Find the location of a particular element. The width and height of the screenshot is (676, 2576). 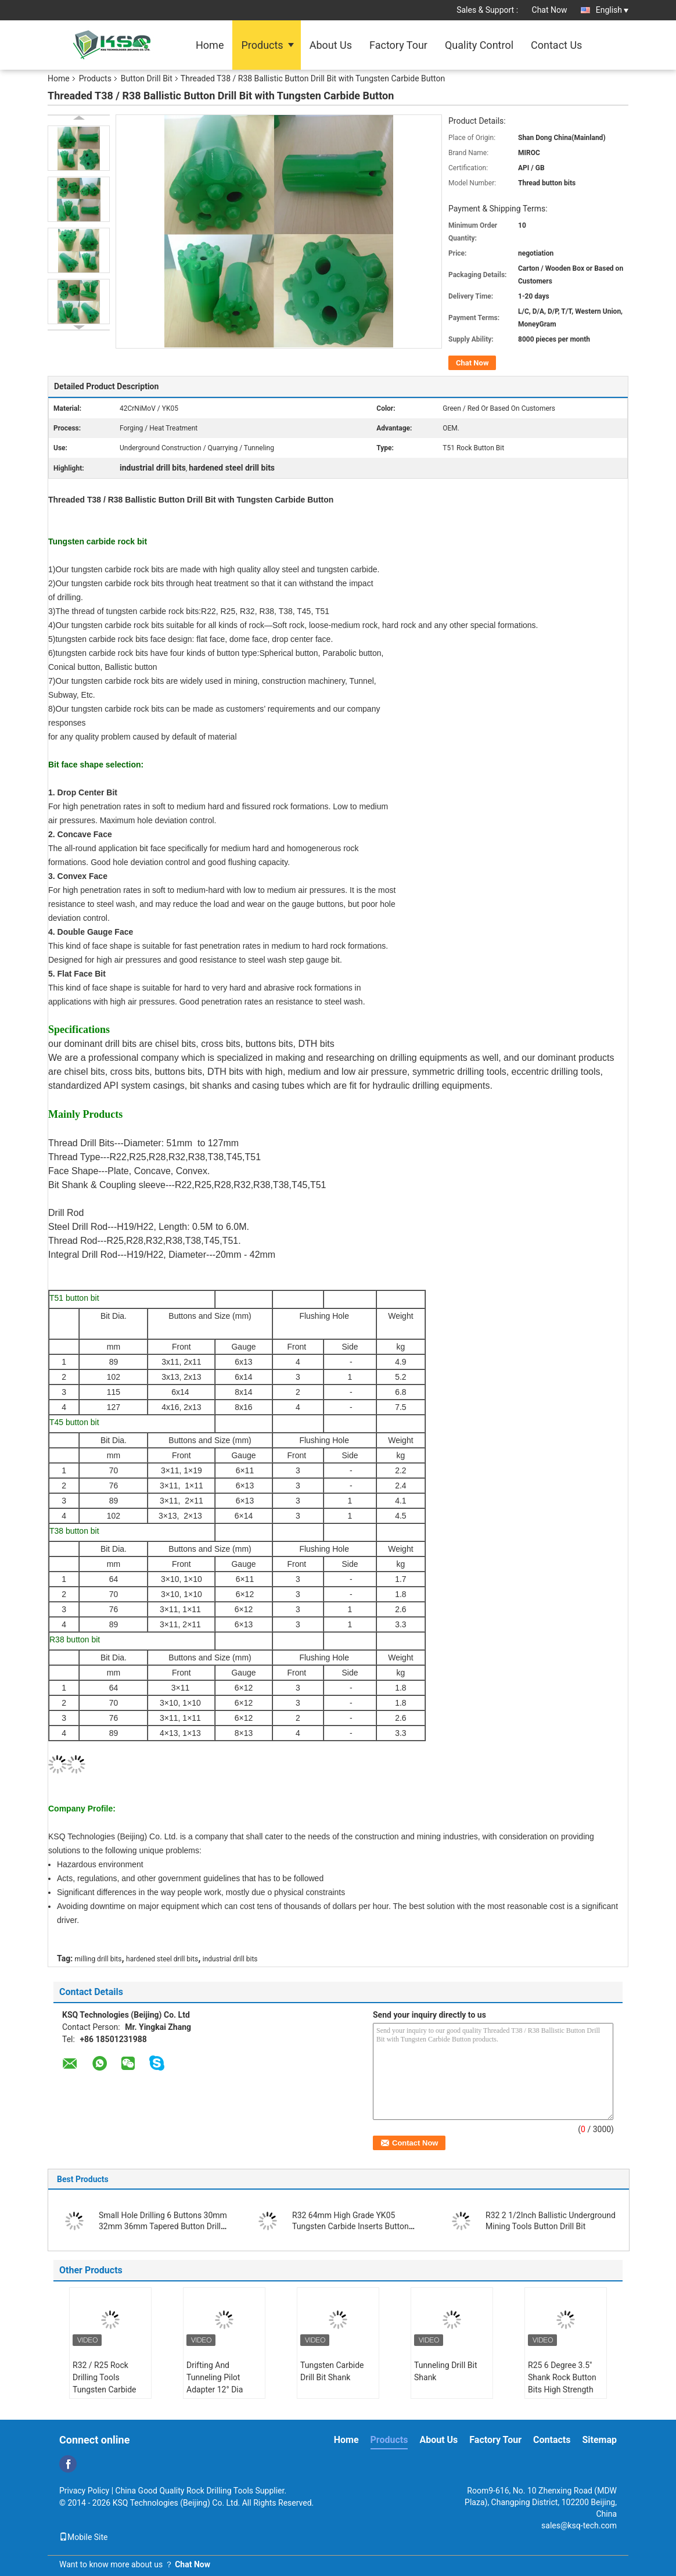

Factory Tour is located at coordinates (398, 45).